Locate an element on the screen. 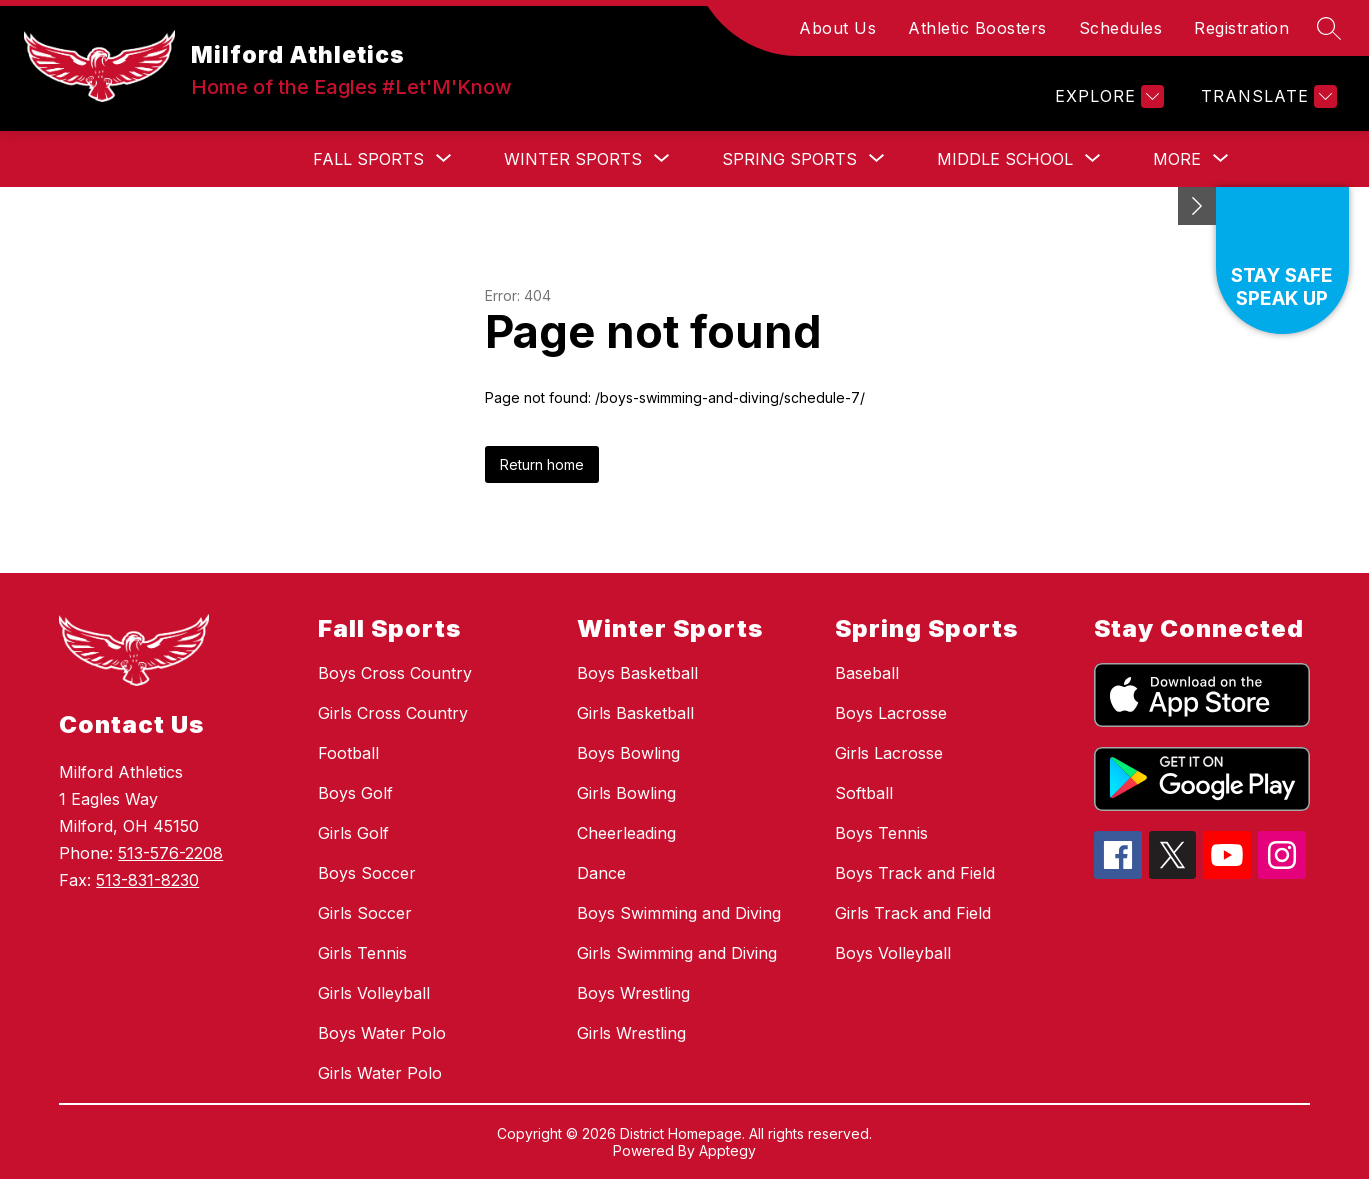 The height and width of the screenshot is (1179, 1369). About Us is located at coordinates (837, 28).